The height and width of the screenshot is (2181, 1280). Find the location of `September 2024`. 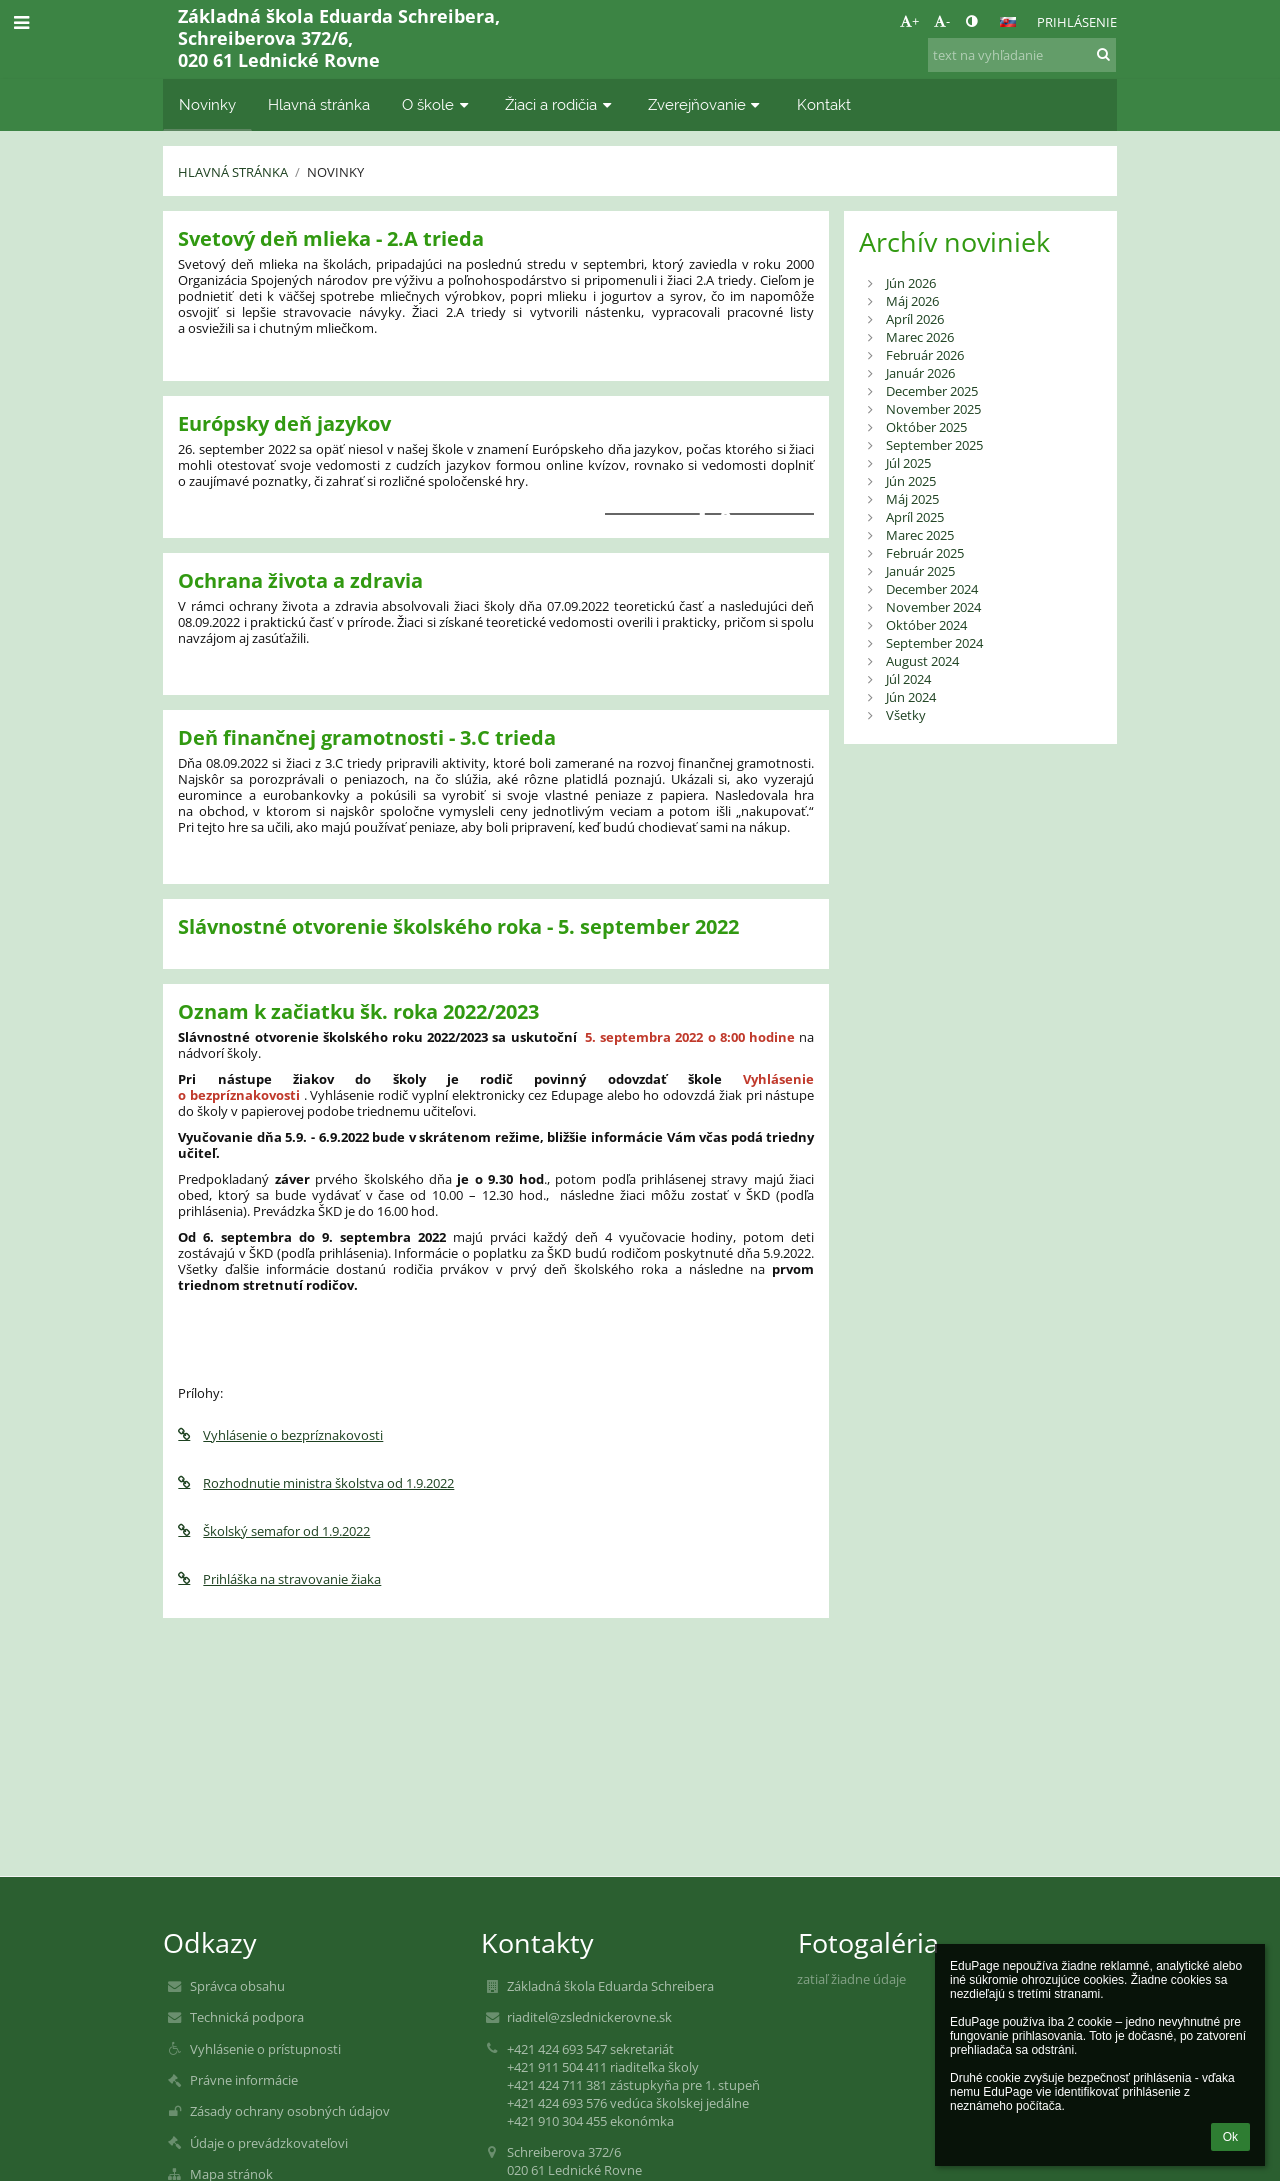

September 2024 is located at coordinates (934, 643).